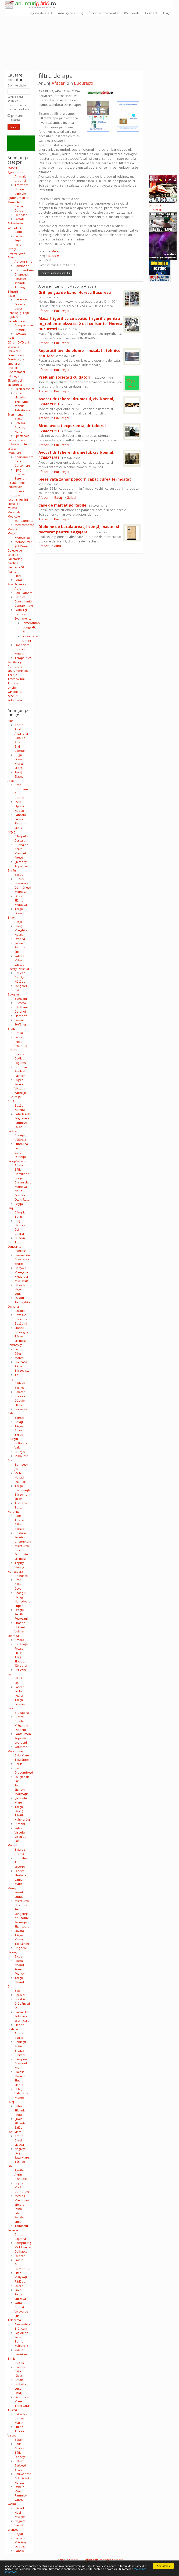  I want to click on Sebiş, so click(18, 828).